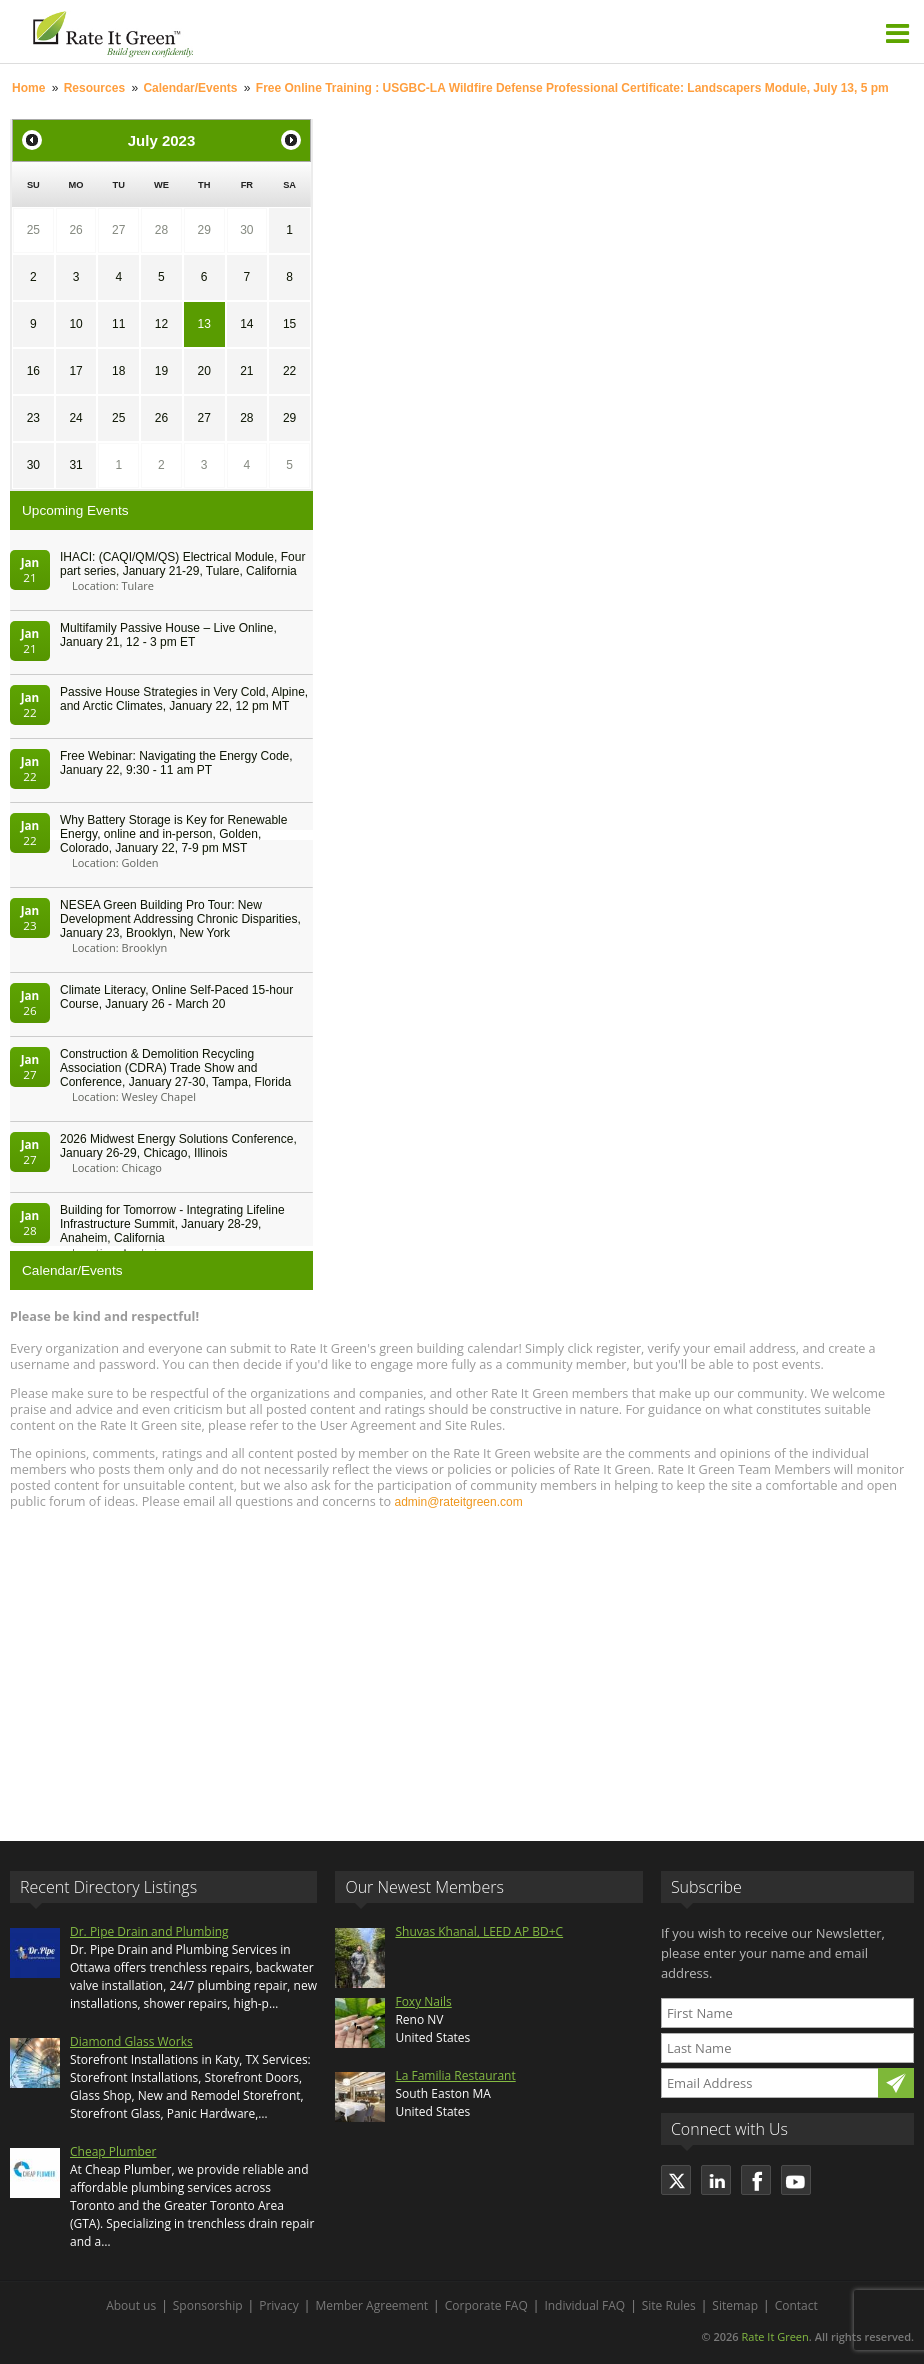  What do you see at coordinates (75, 371) in the screenshot?
I see `17` at bounding box center [75, 371].